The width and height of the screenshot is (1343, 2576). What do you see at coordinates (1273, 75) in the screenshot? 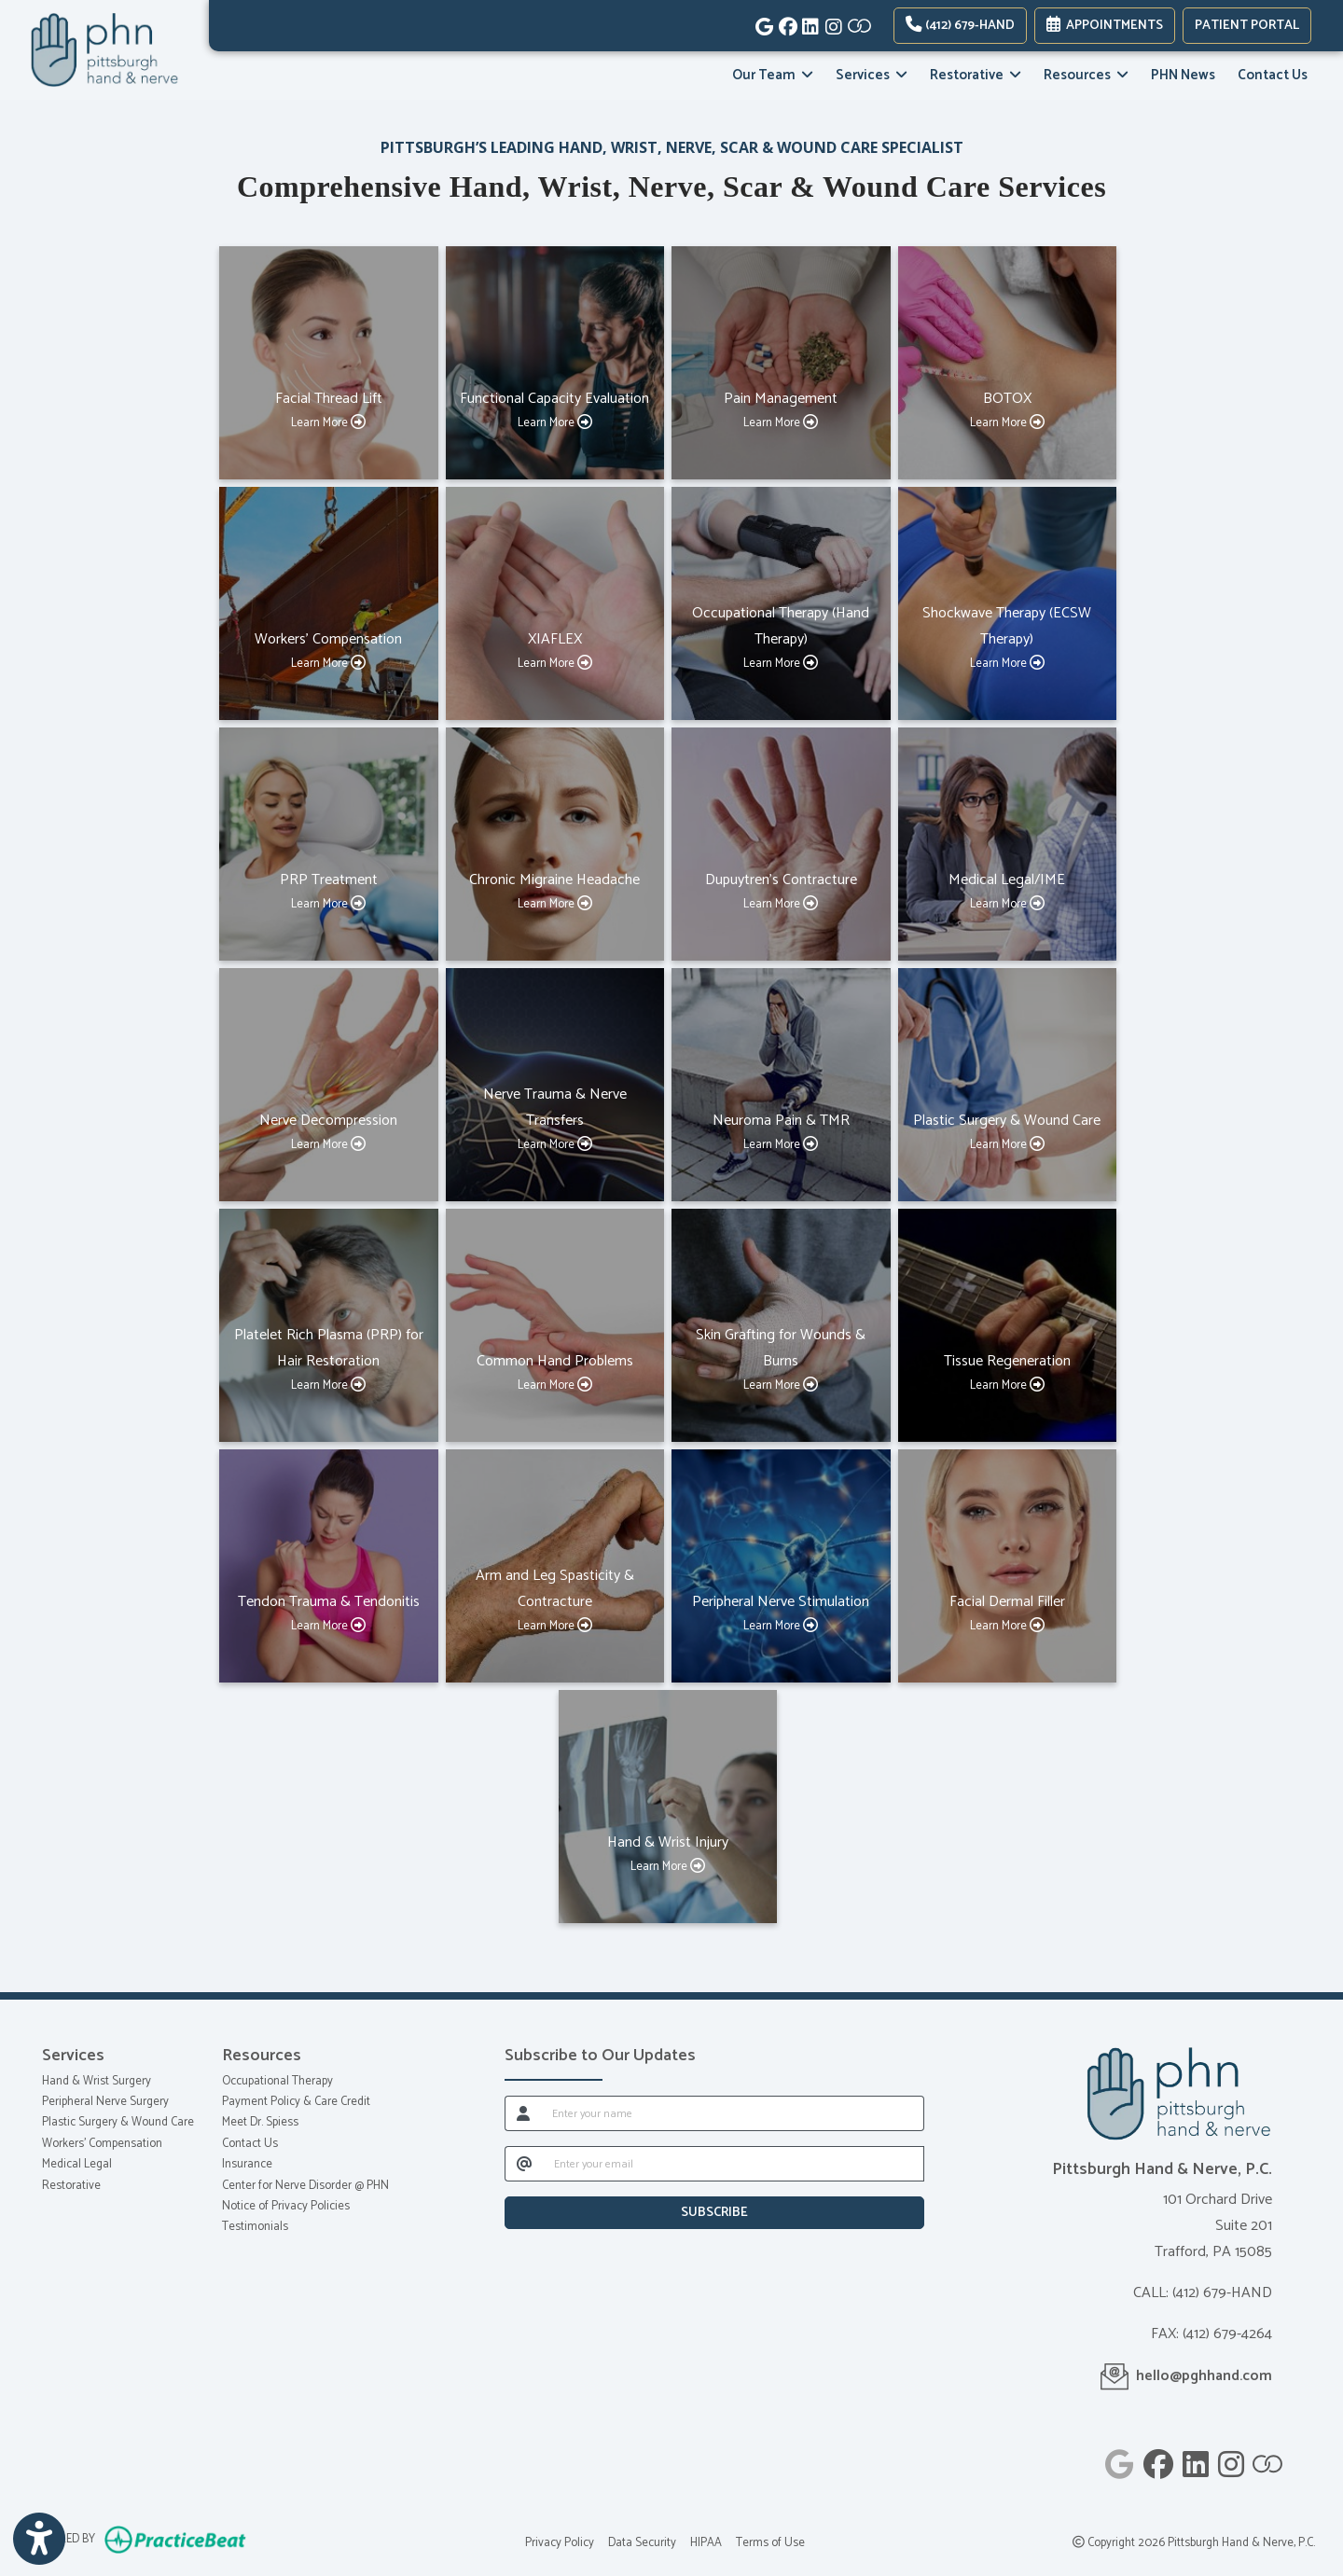
I see `Contact Us` at bounding box center [1273, 75].